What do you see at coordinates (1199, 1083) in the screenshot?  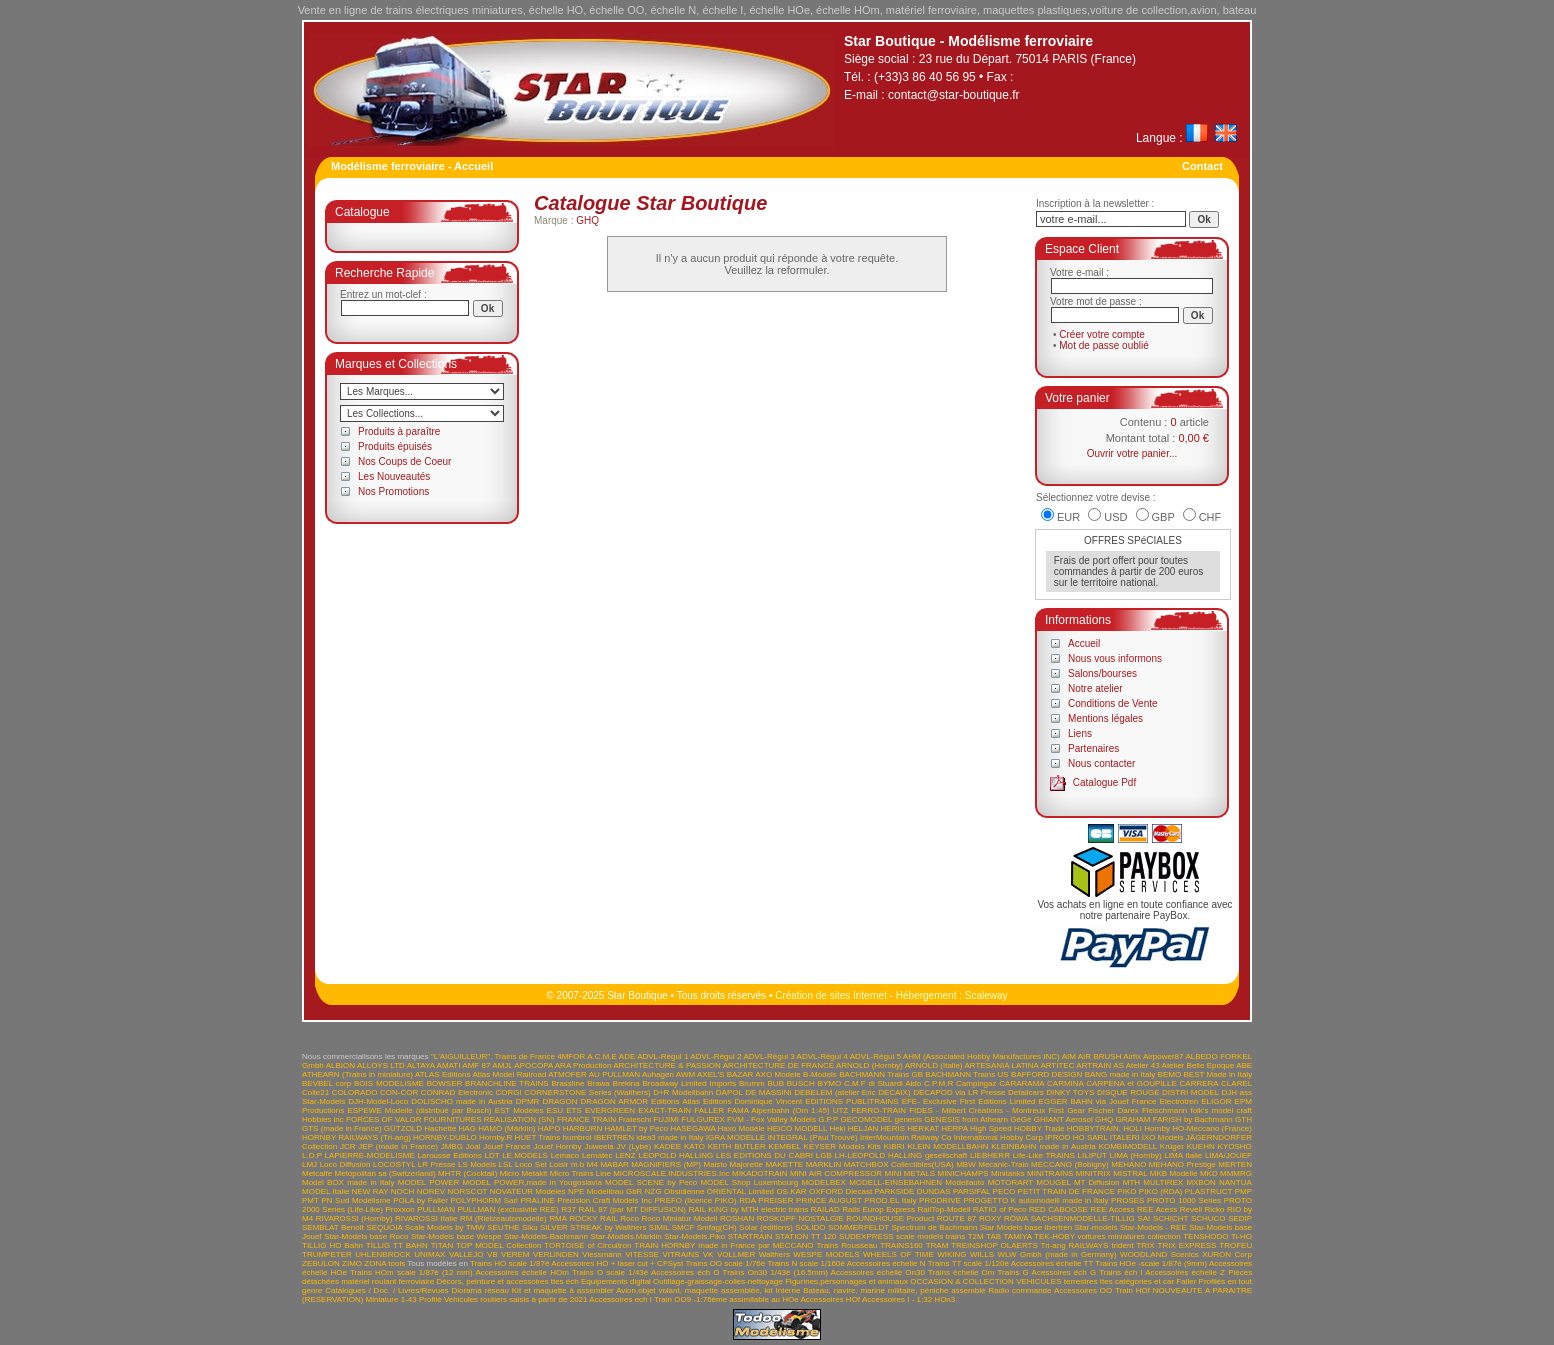 I see `CARRERA` at bounding box center [1199, 1083].